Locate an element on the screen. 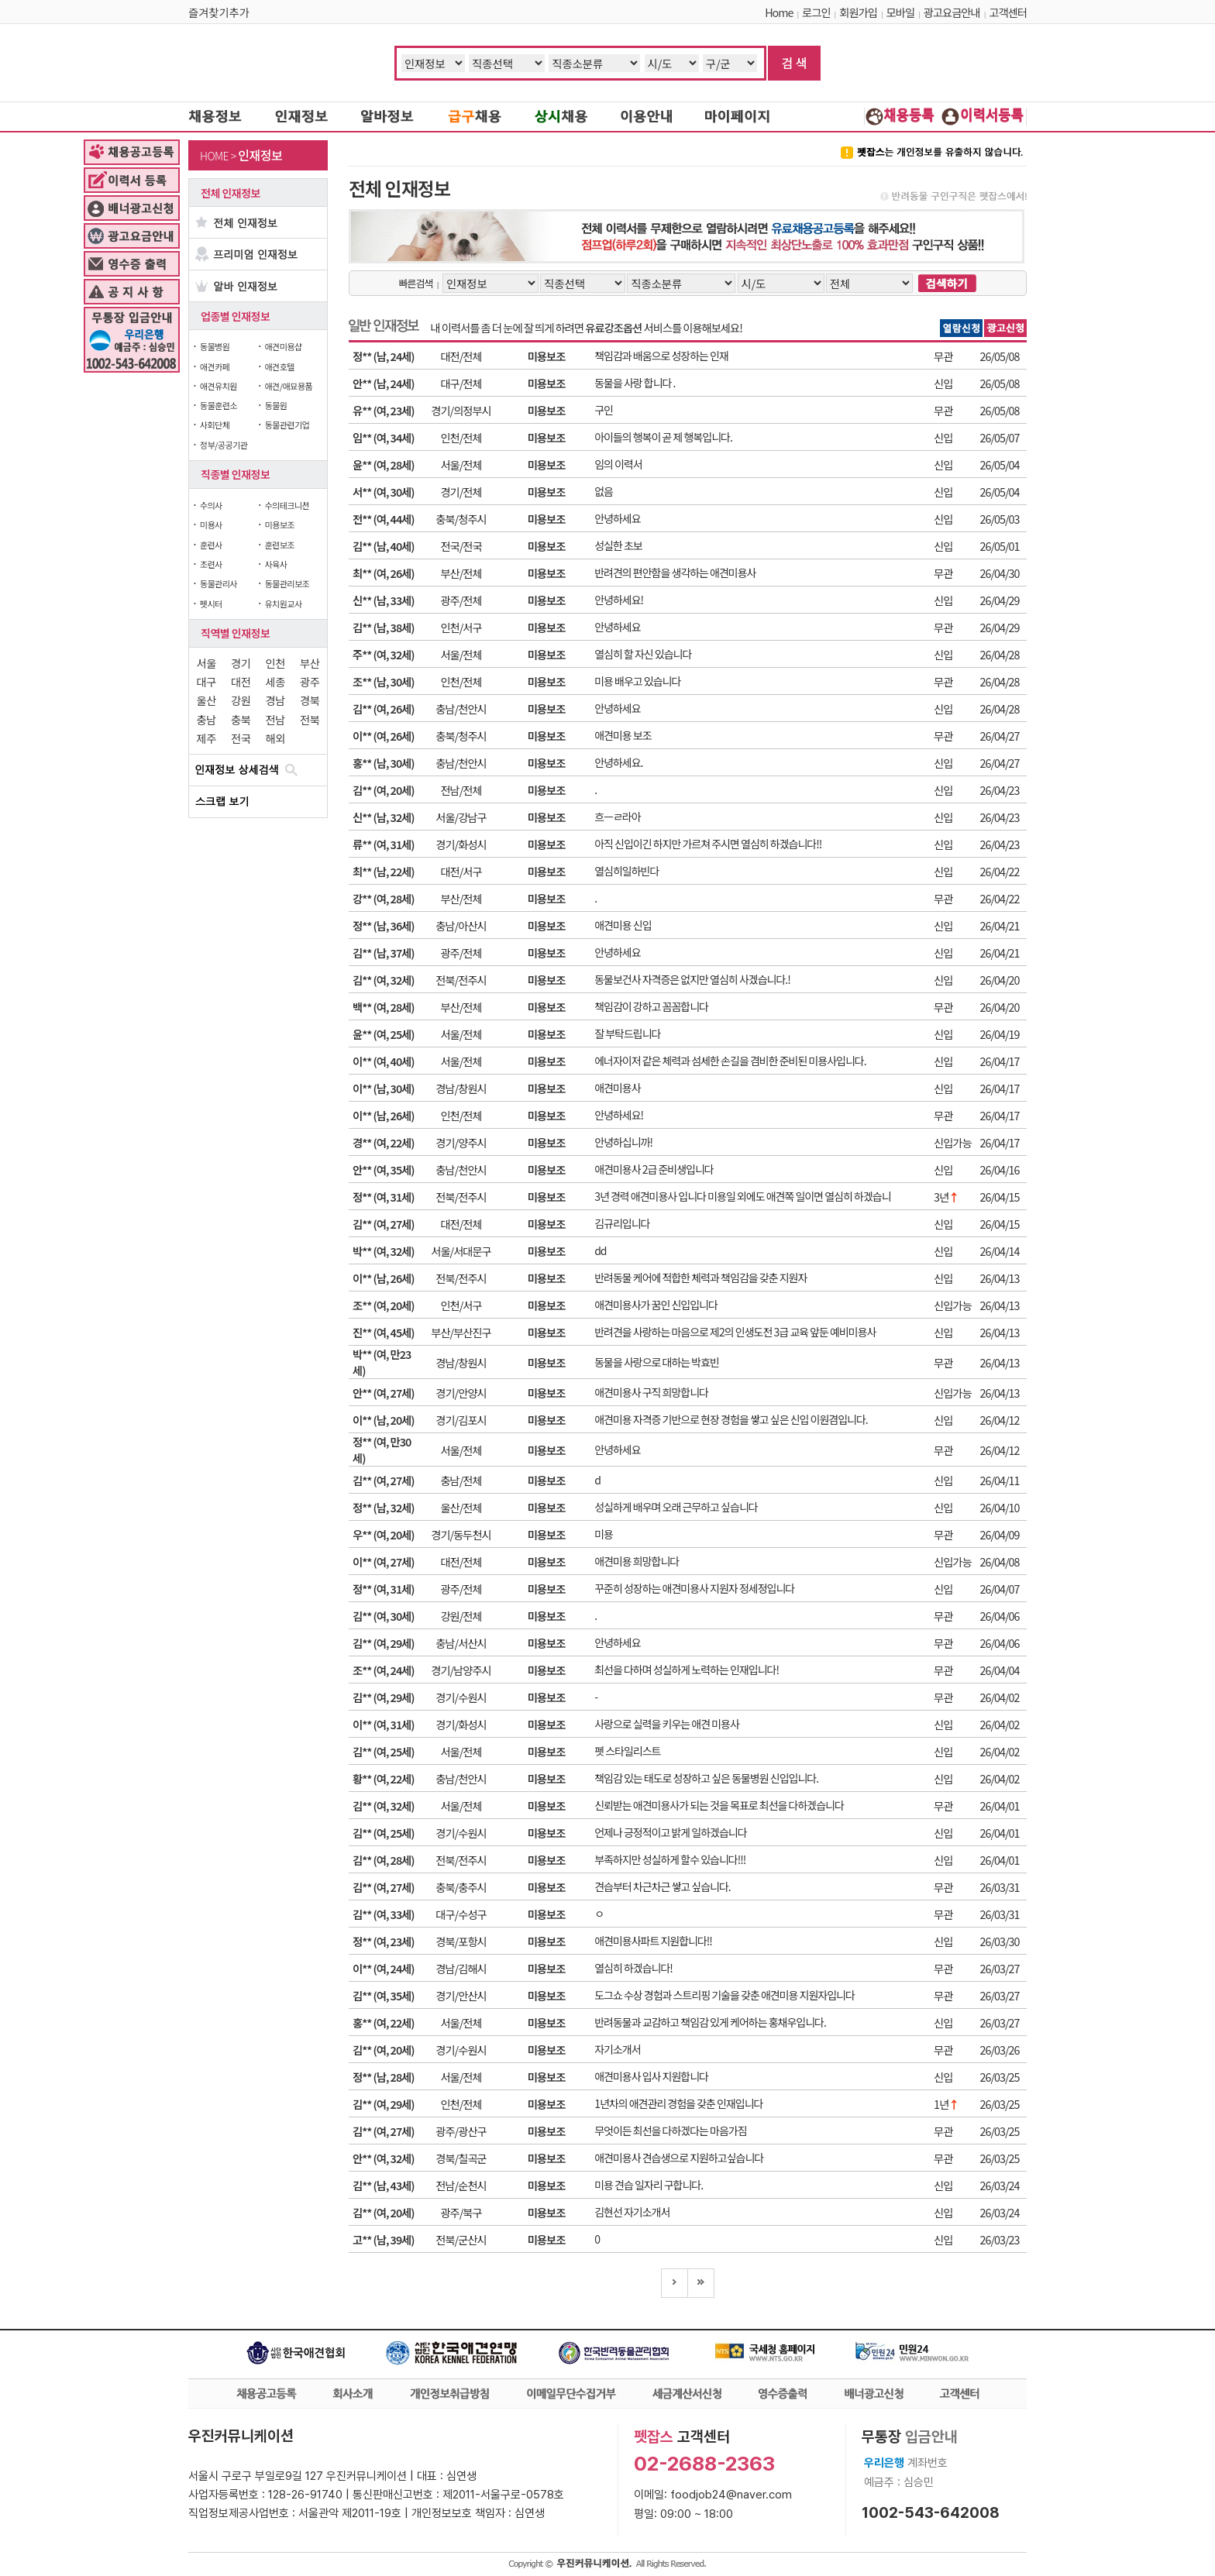 The image size is (1215, 2576). 회원가입 is located at coordinates (858, 12).